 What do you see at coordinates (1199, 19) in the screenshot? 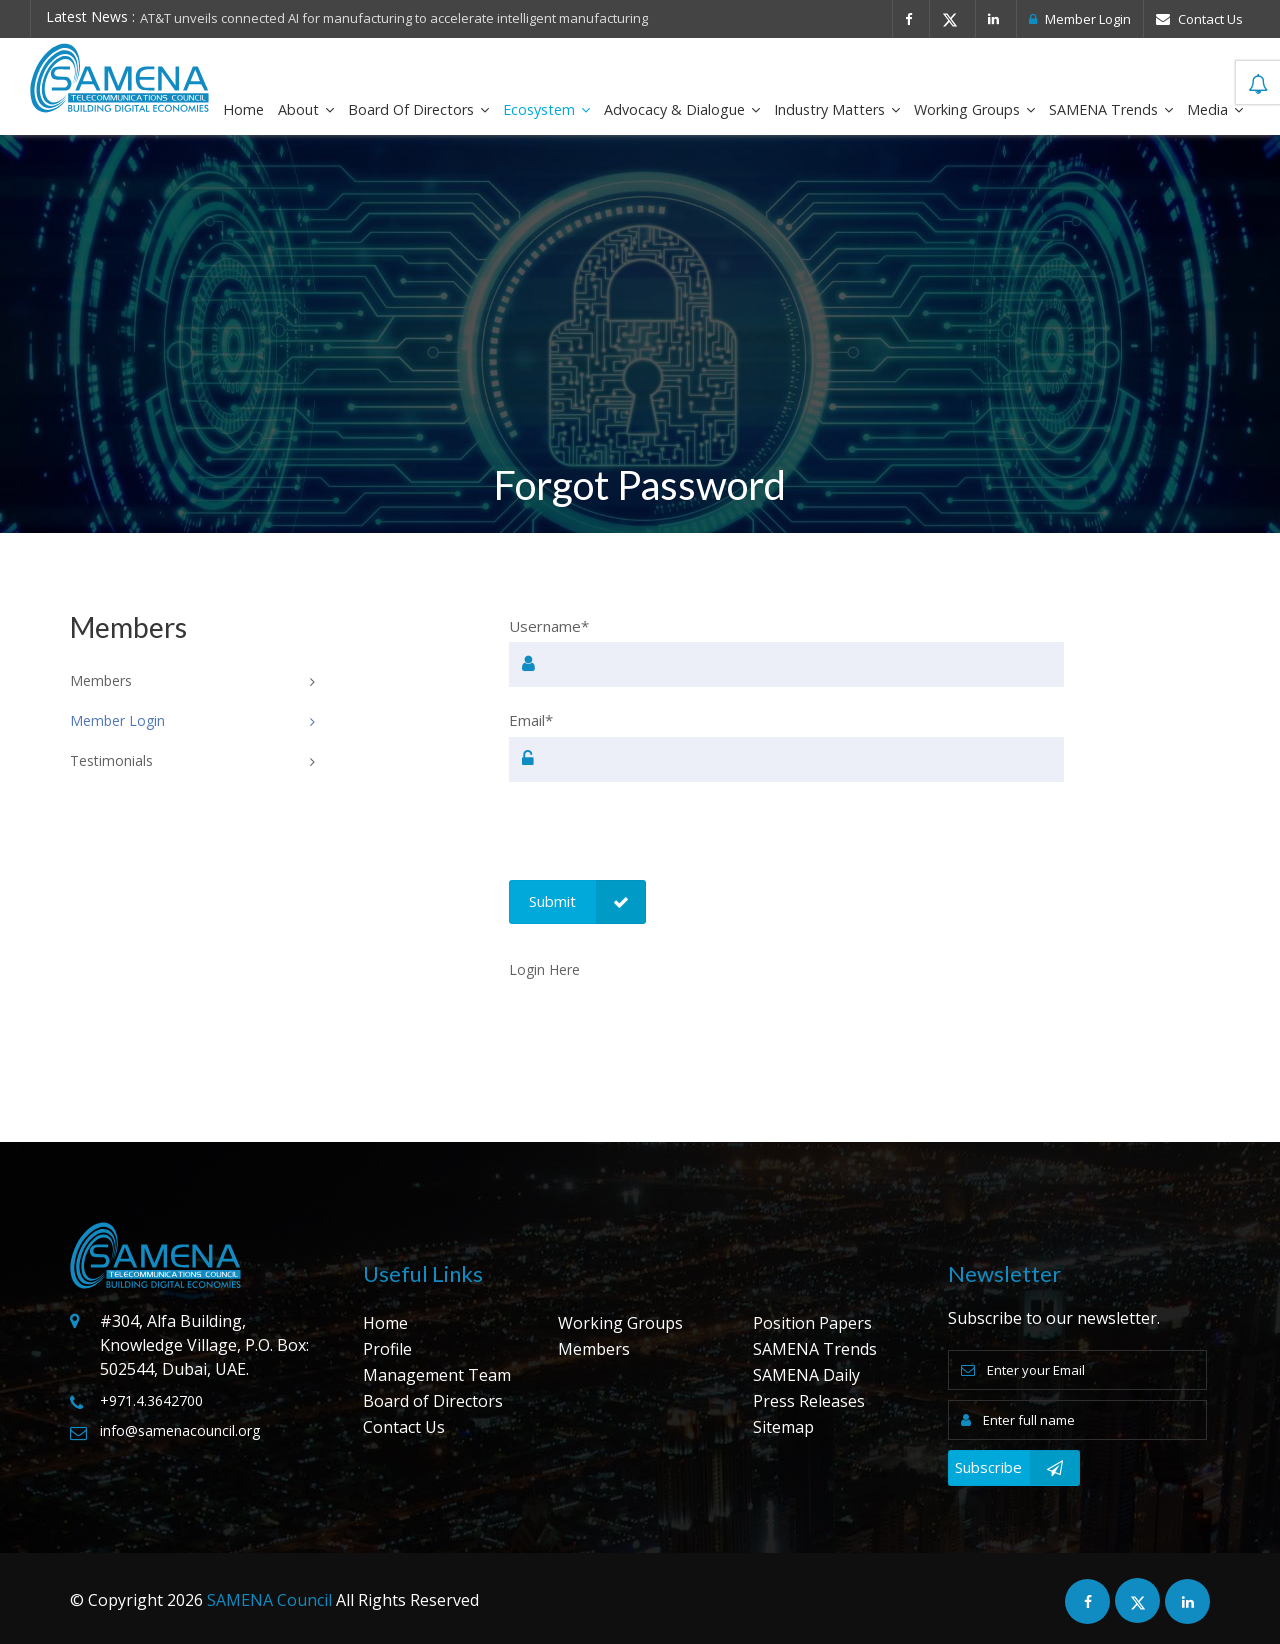
I see `Contact Us` at bounding box center [1199, 19].